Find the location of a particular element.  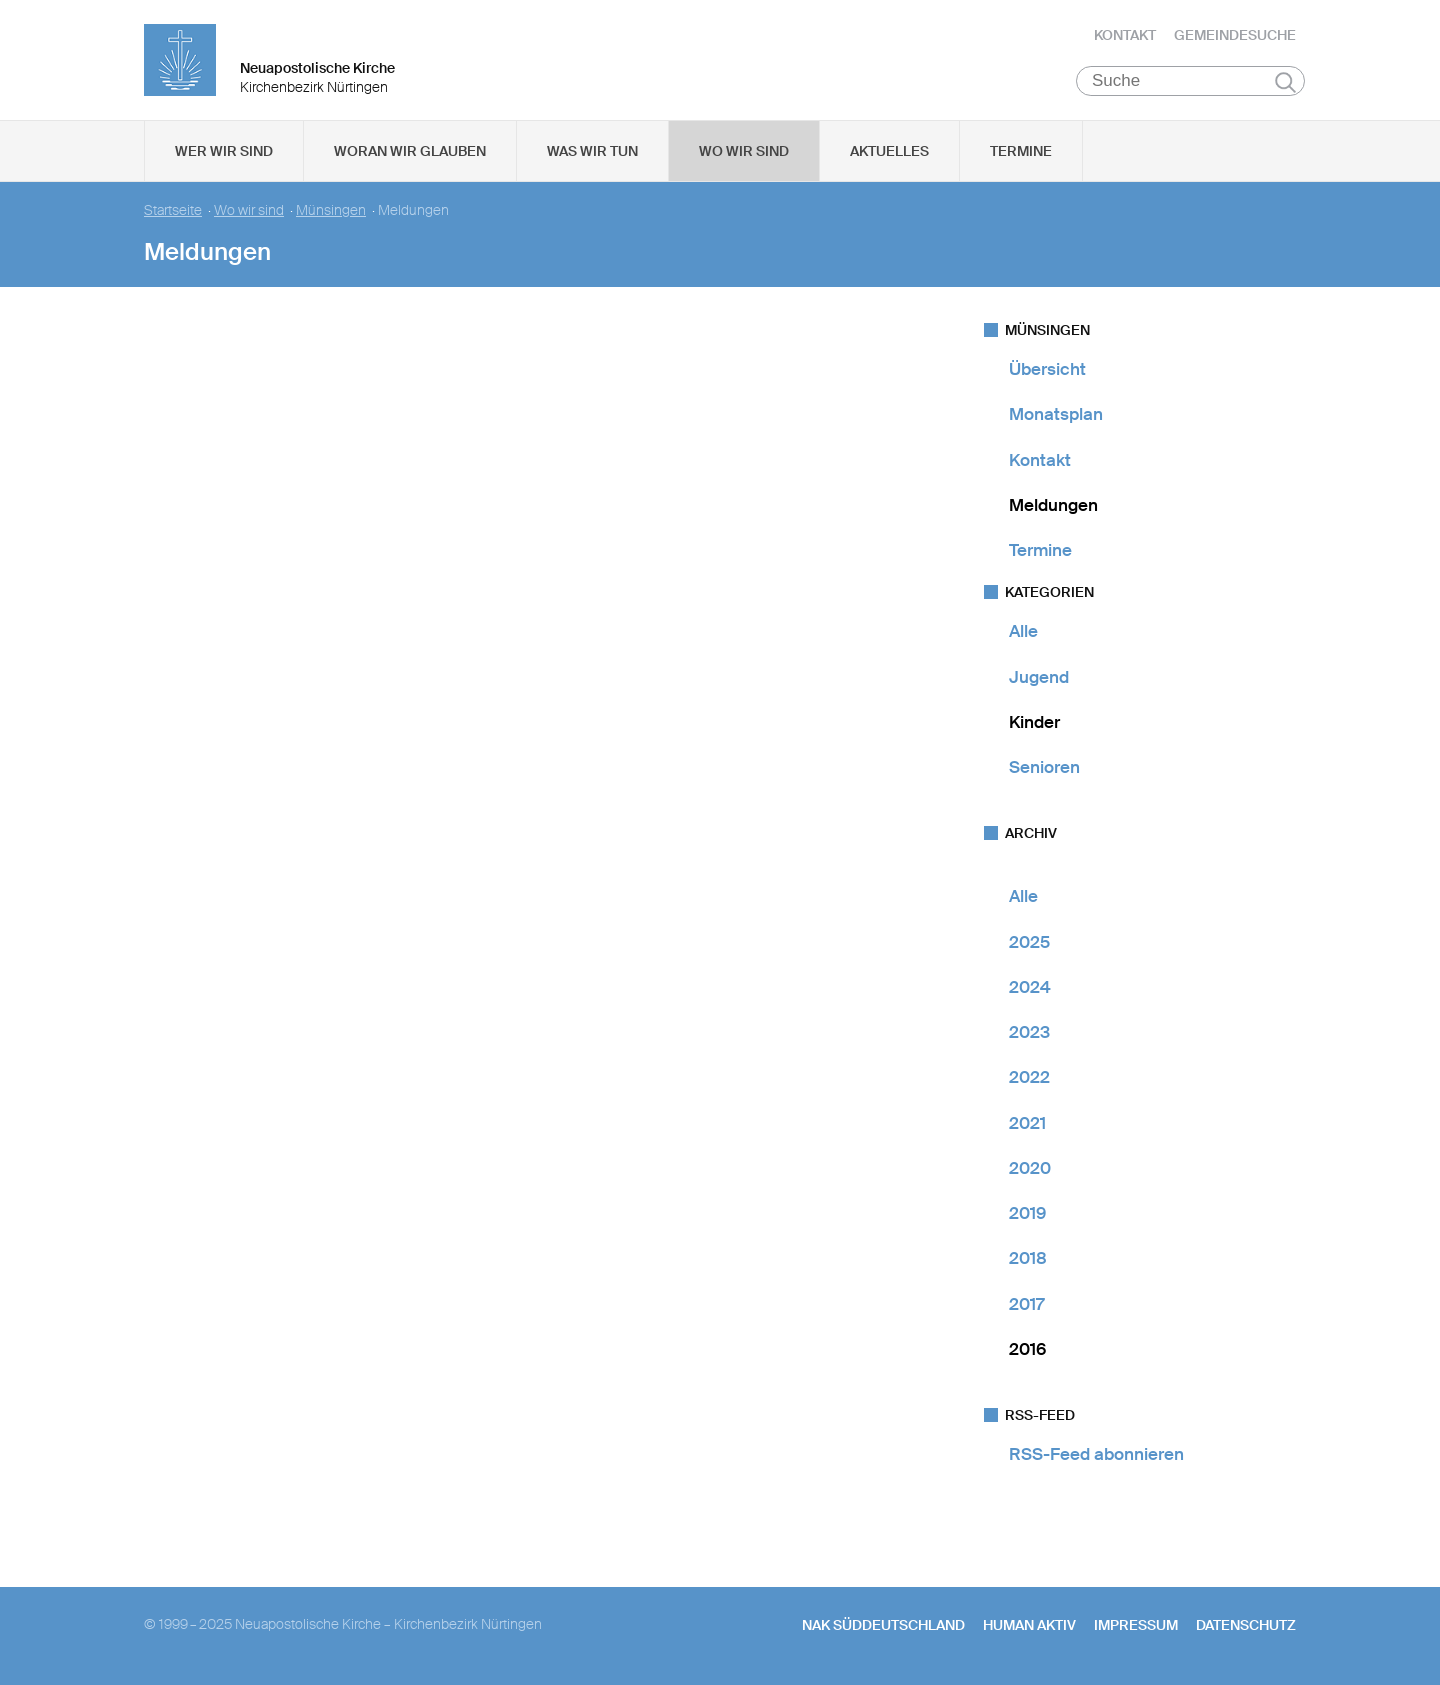

Kinder is located at coordinates (1034, 722).